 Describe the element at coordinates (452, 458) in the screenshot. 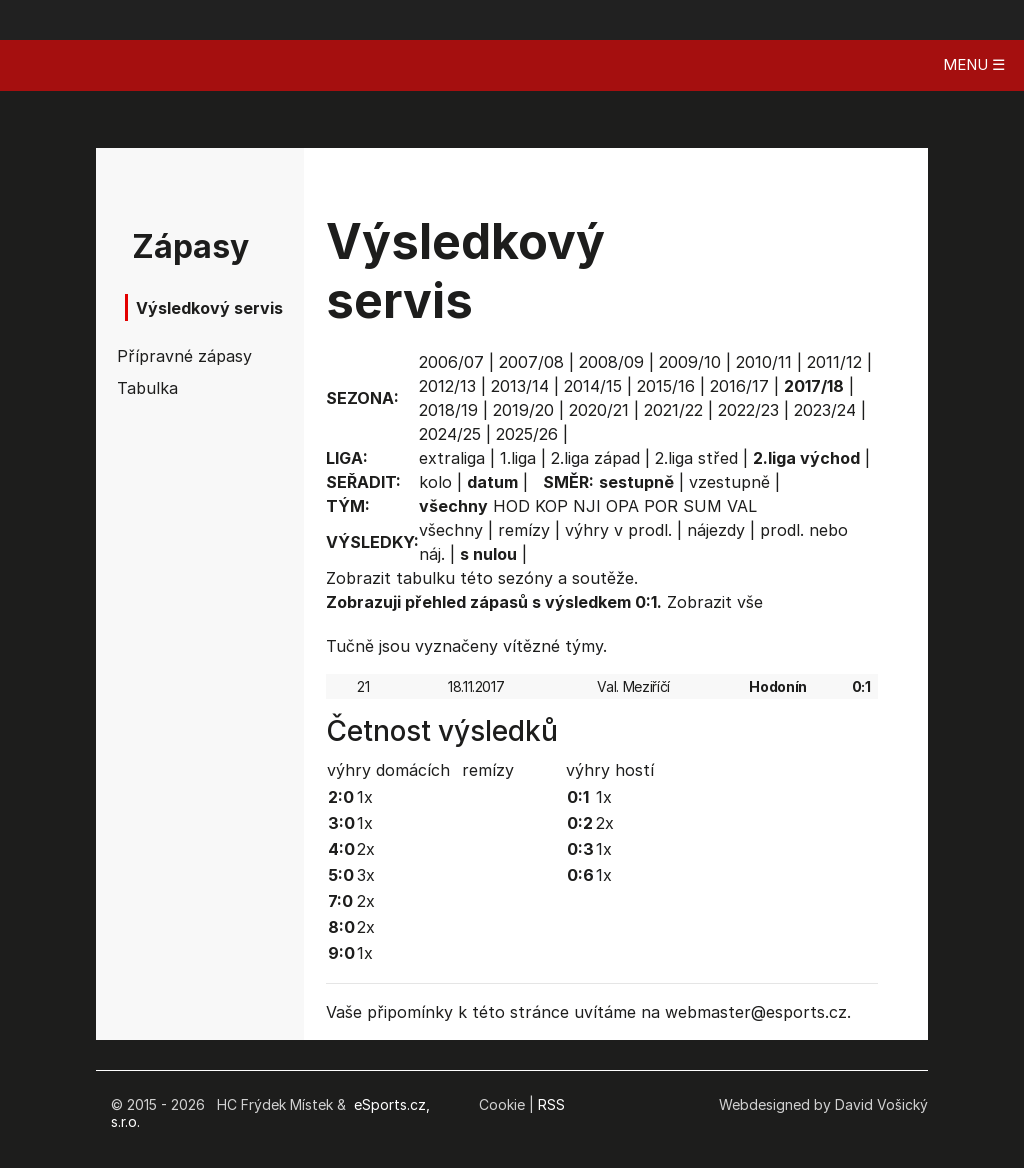

I see `extraliga` at that location.